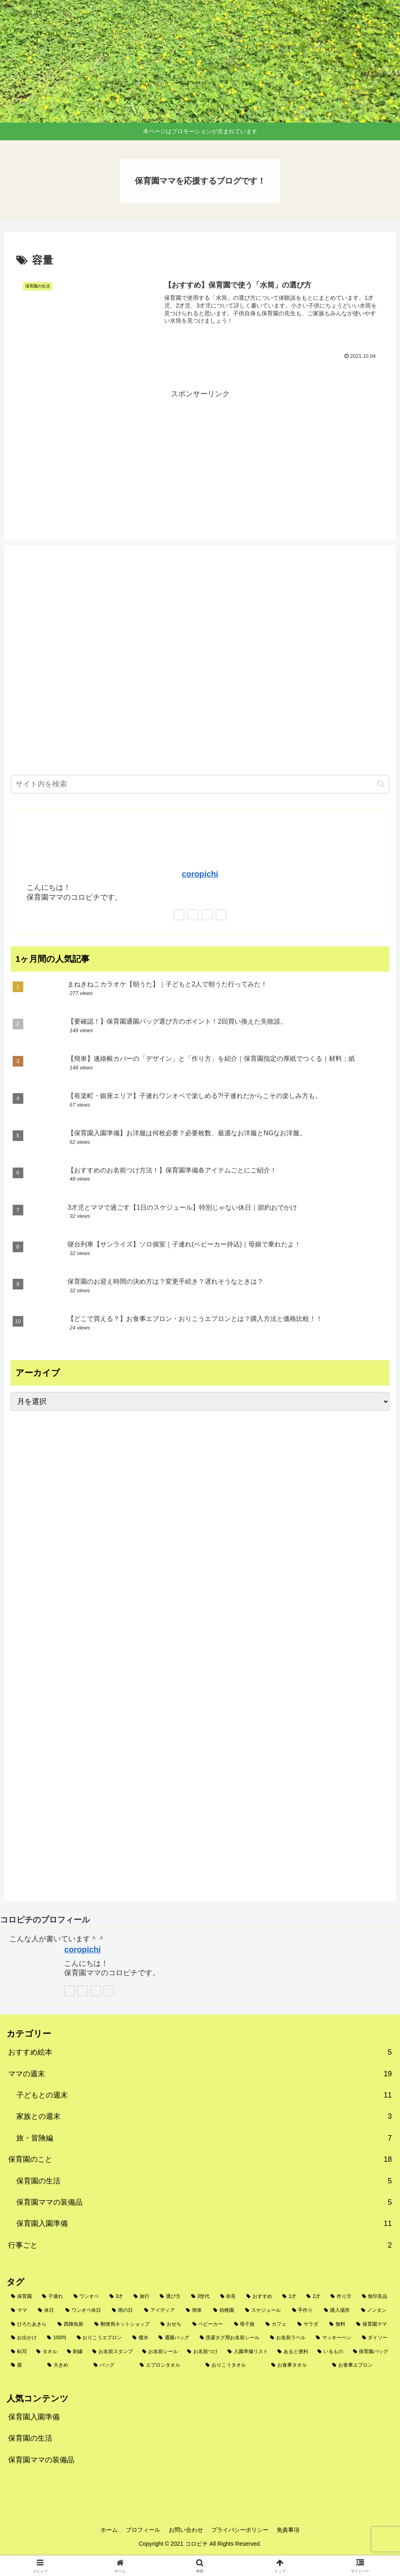 Image resolution: width=400 pixels, height=2576 pixels. Describe the element at coordinates (170, 2297) in the screenshot. I see `[選び方 (5個の項目)]` at that location.